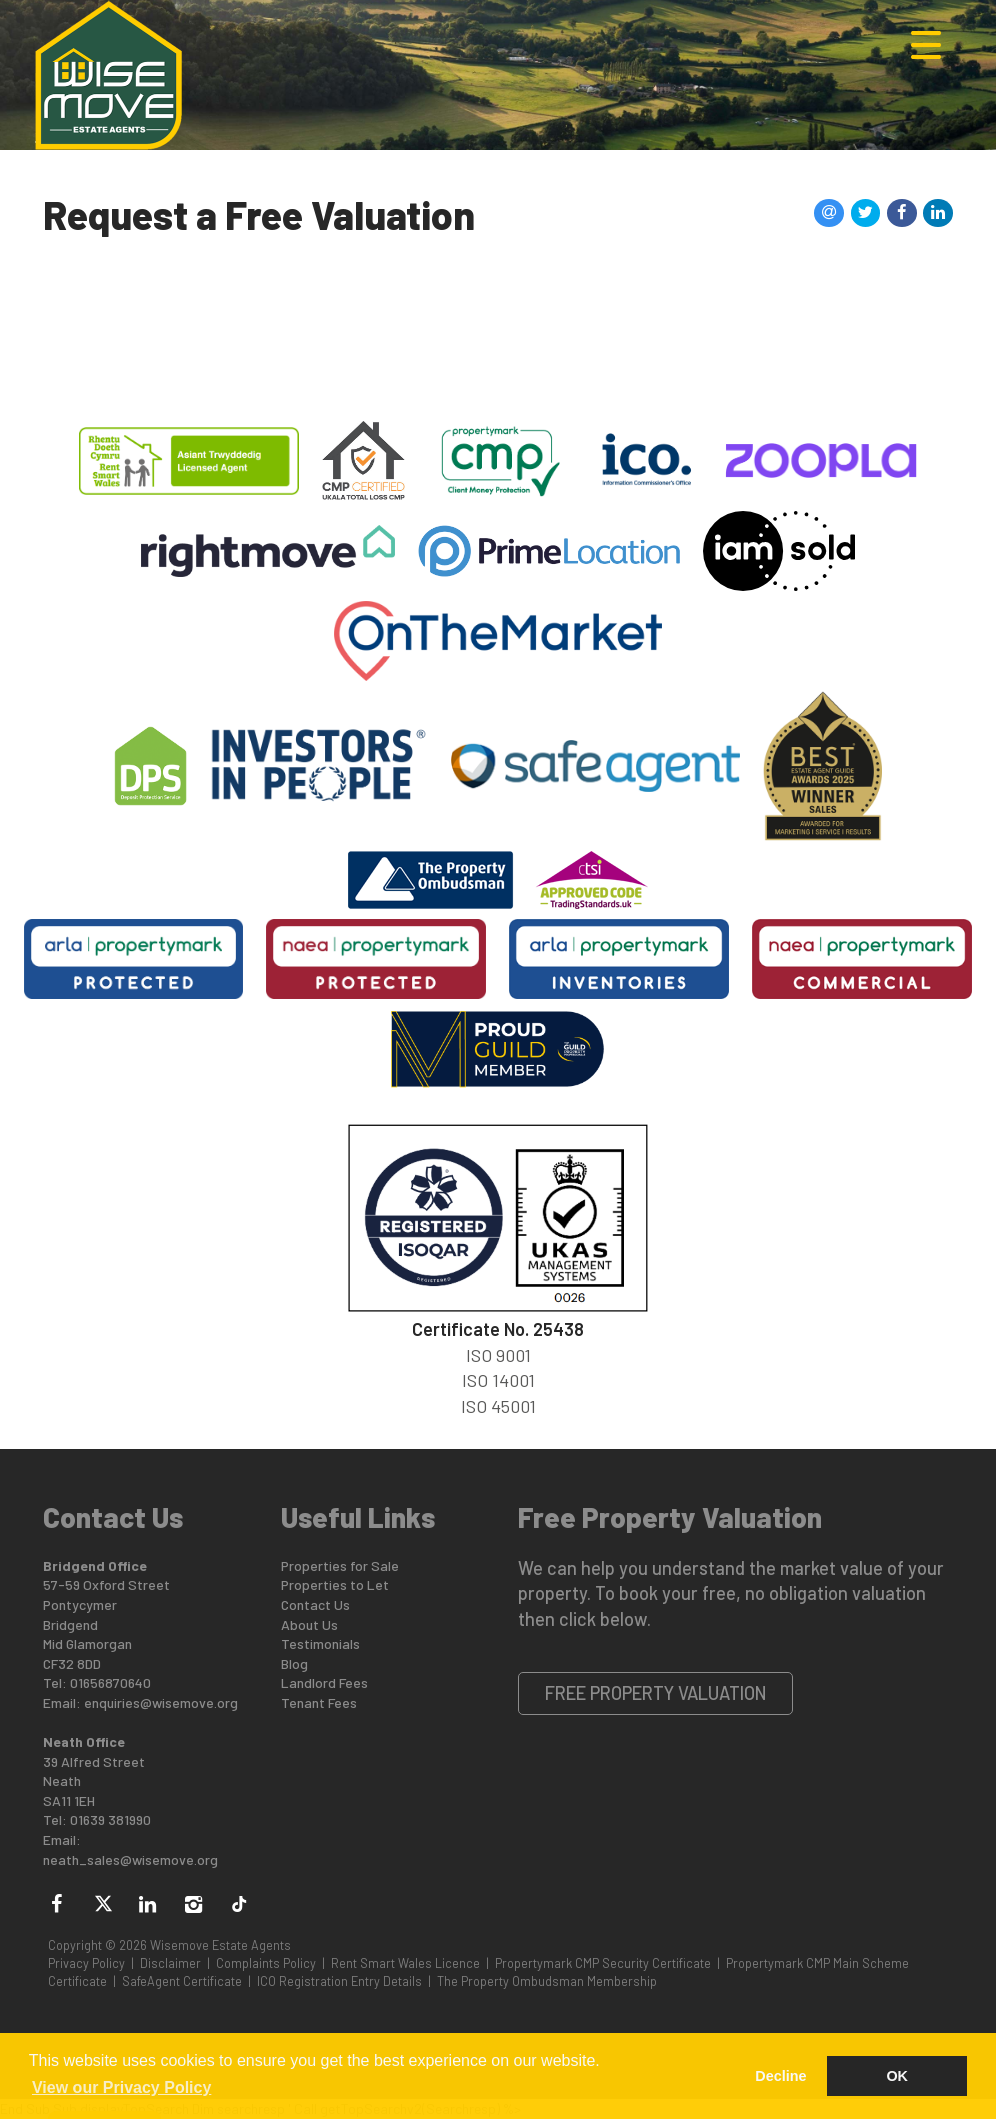  Describe the element at coordinates (405, 1963) in the screenshot. I see `Rent Smart Wales Licence` at that location.